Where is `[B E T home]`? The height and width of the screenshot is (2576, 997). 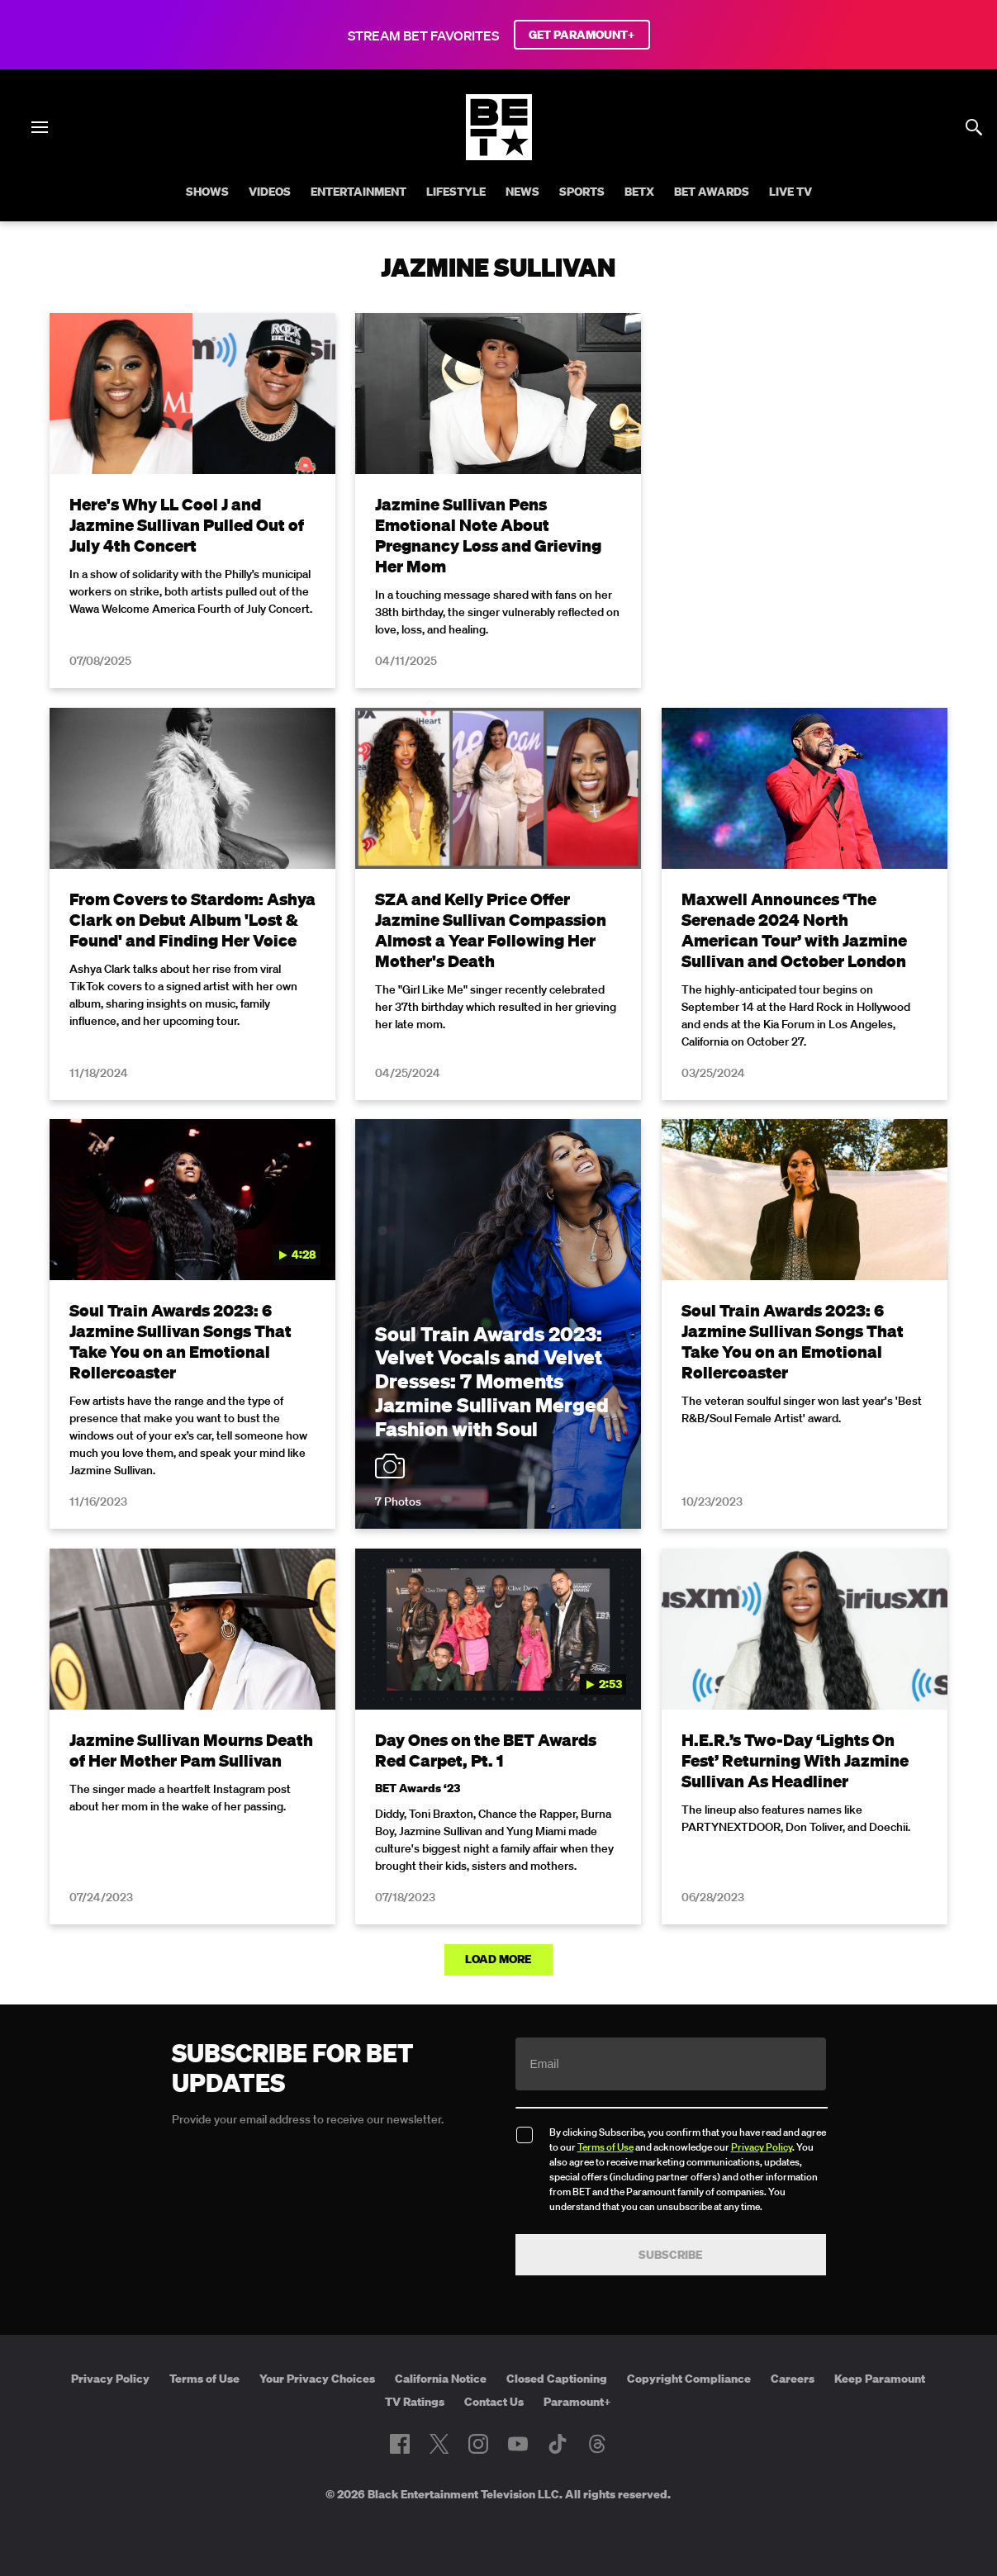
[B E T home] is located at coordinates (499, 155).